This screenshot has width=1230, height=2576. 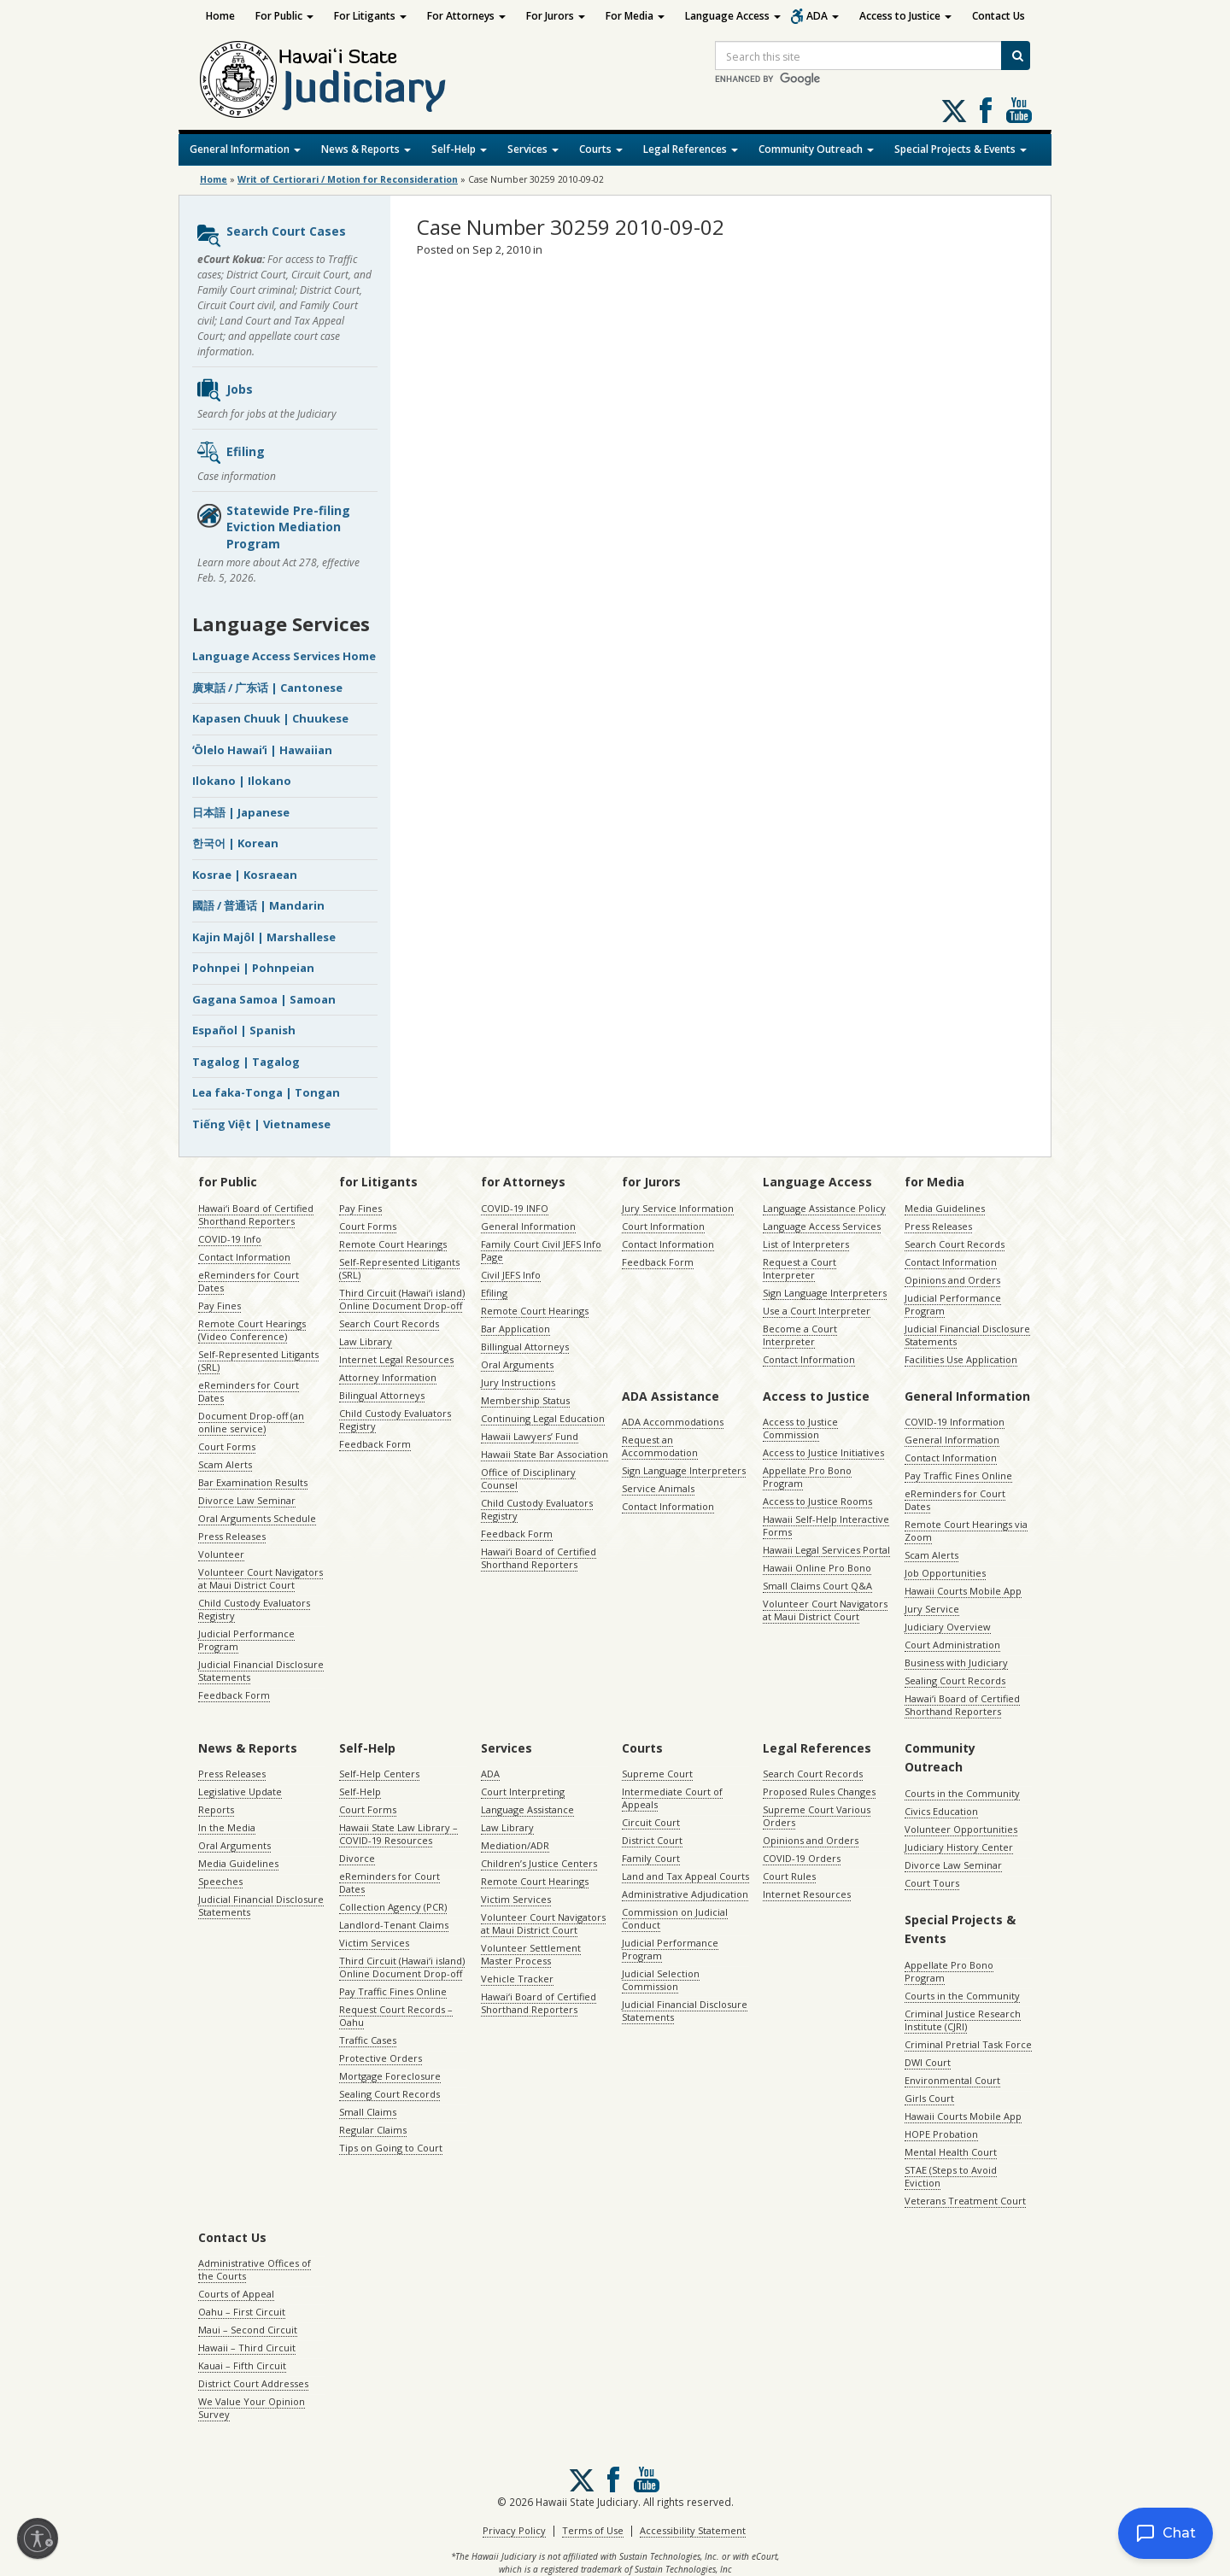 What do you see at coordinates (248, 1281) in the screenshot?
I see `eReminders for Court Dates` at bounding box center [248, 1281].